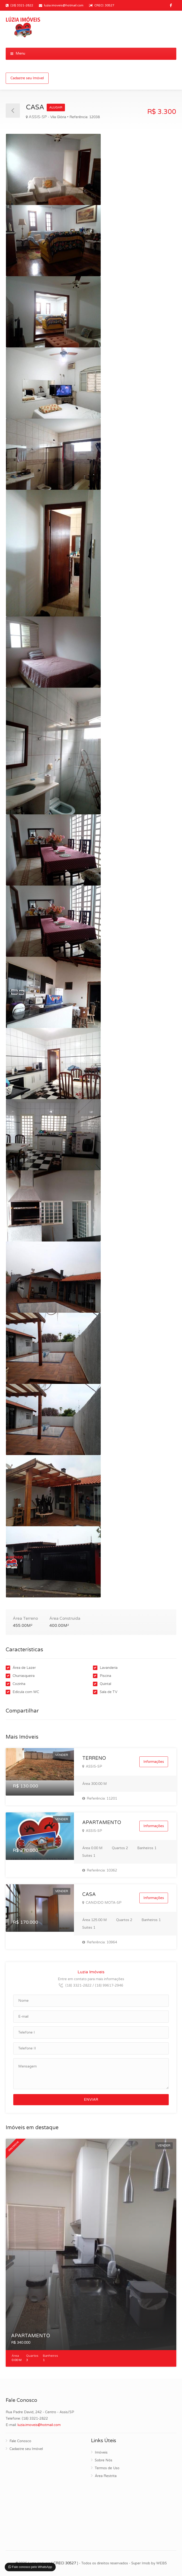 The image size is (182, 2576). What do you see at coordinates (153, 1761) in the screenshot?
I see `Informações` at bounding box center [153, 1761].